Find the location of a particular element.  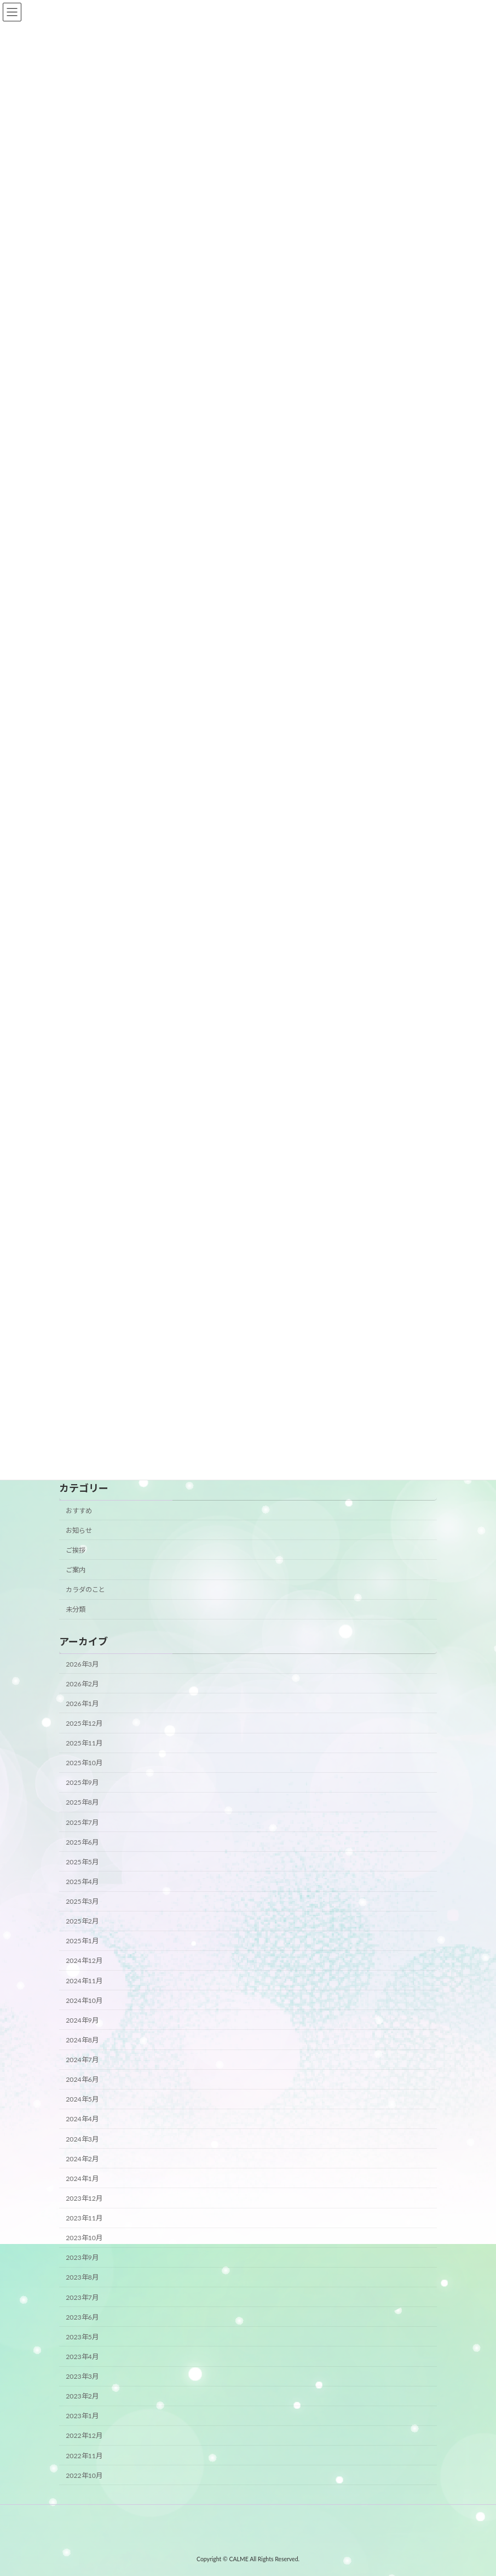

2024年3月 is located at coordinates (82, 2139).